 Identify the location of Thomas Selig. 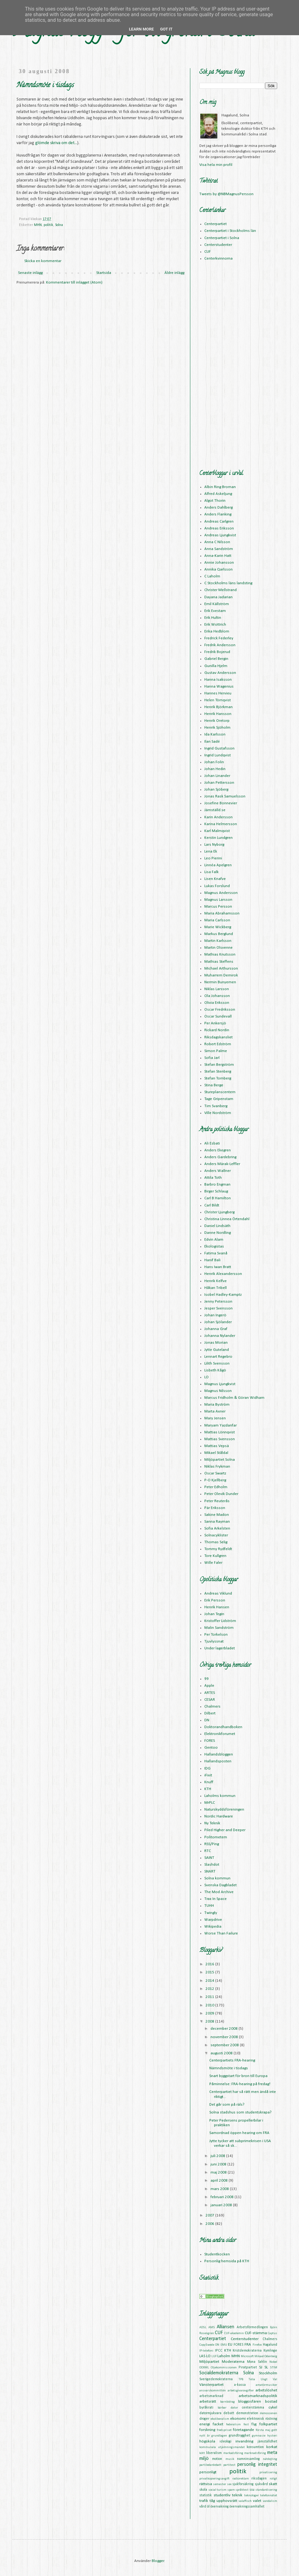
(215, 1542).